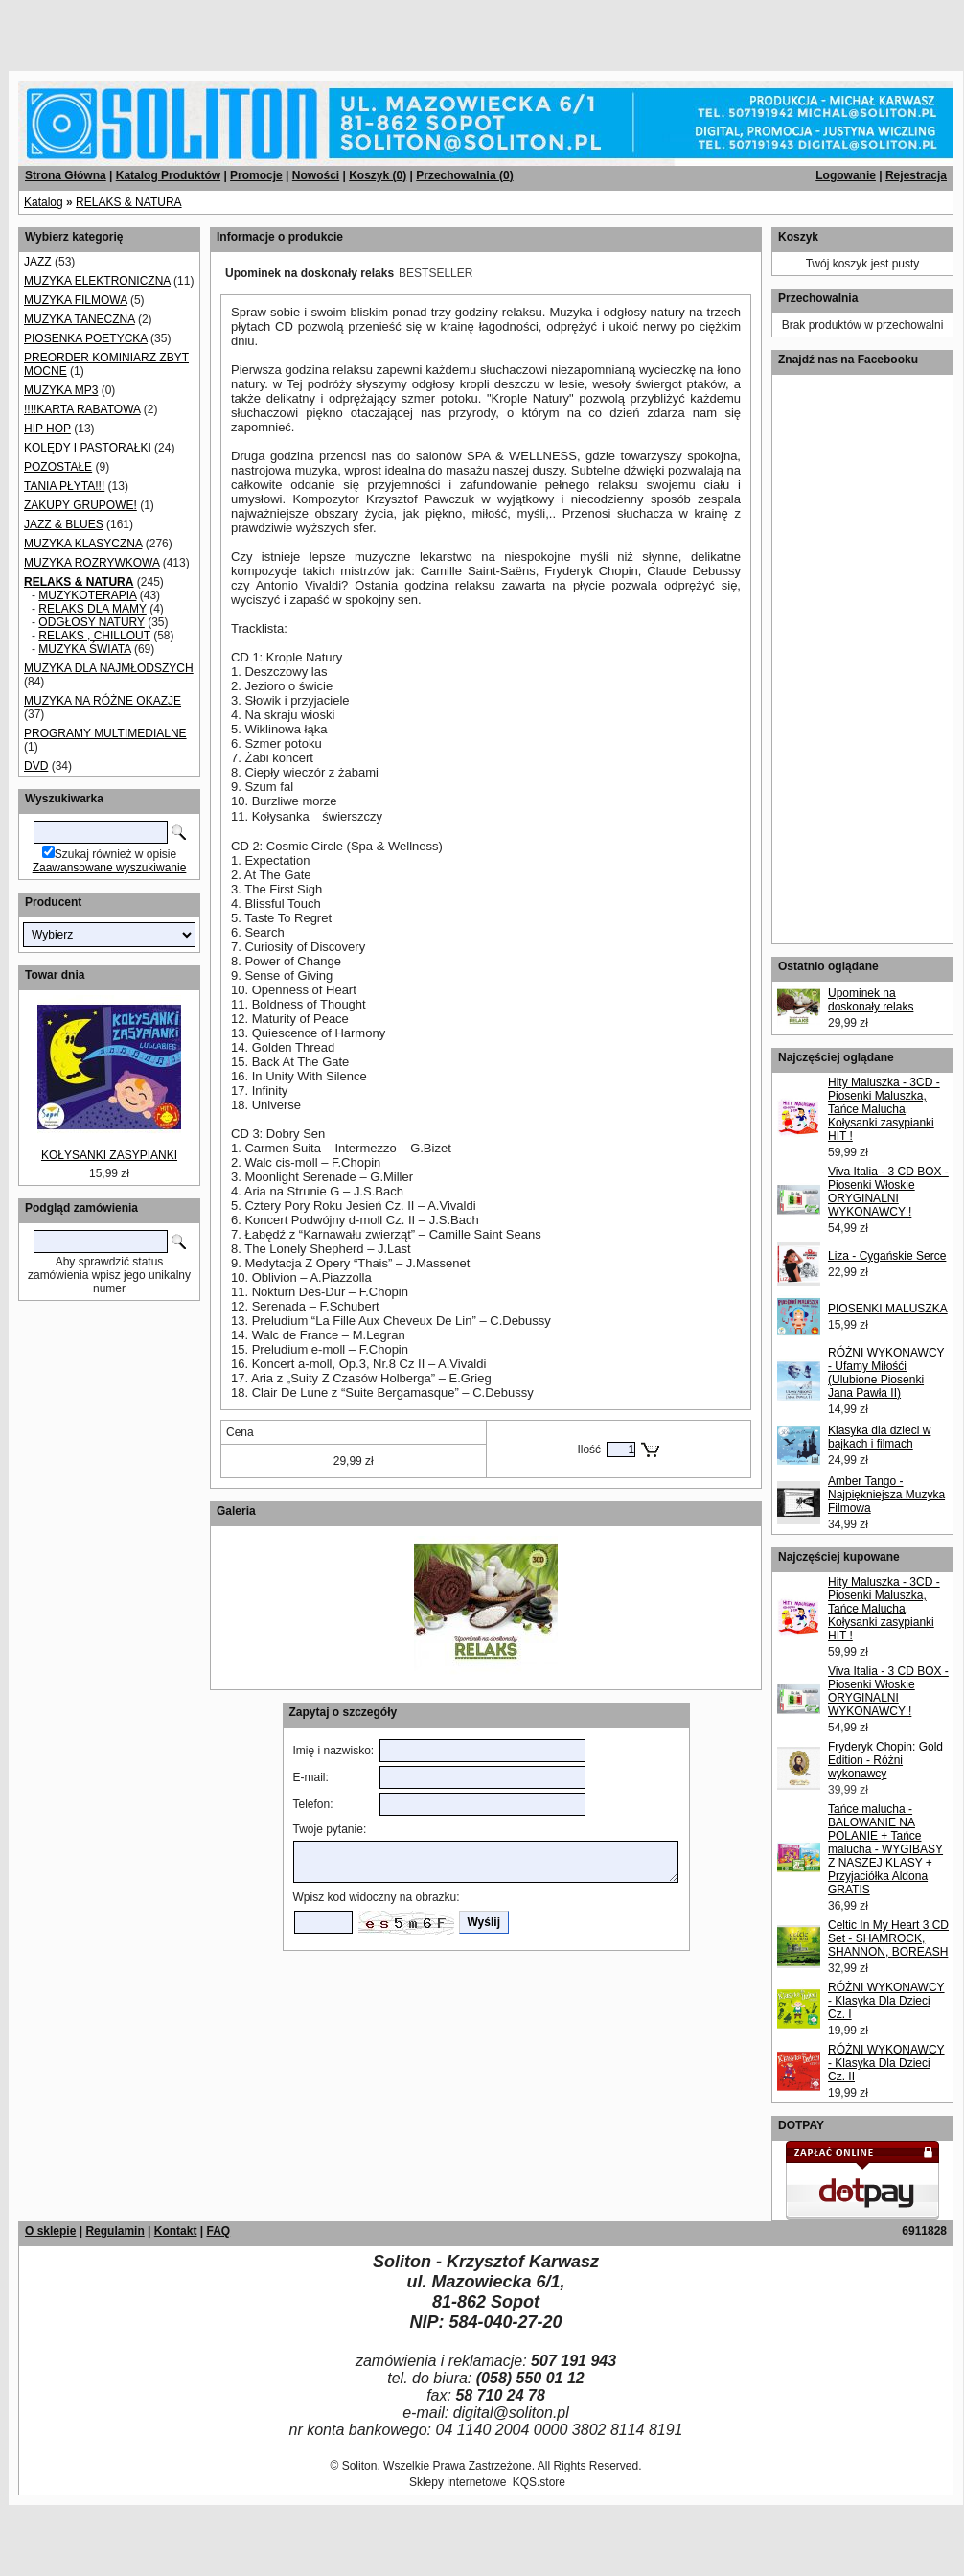 This screenshot has width=964, height=2576. I want to click on Promocje, so click(256, 175).